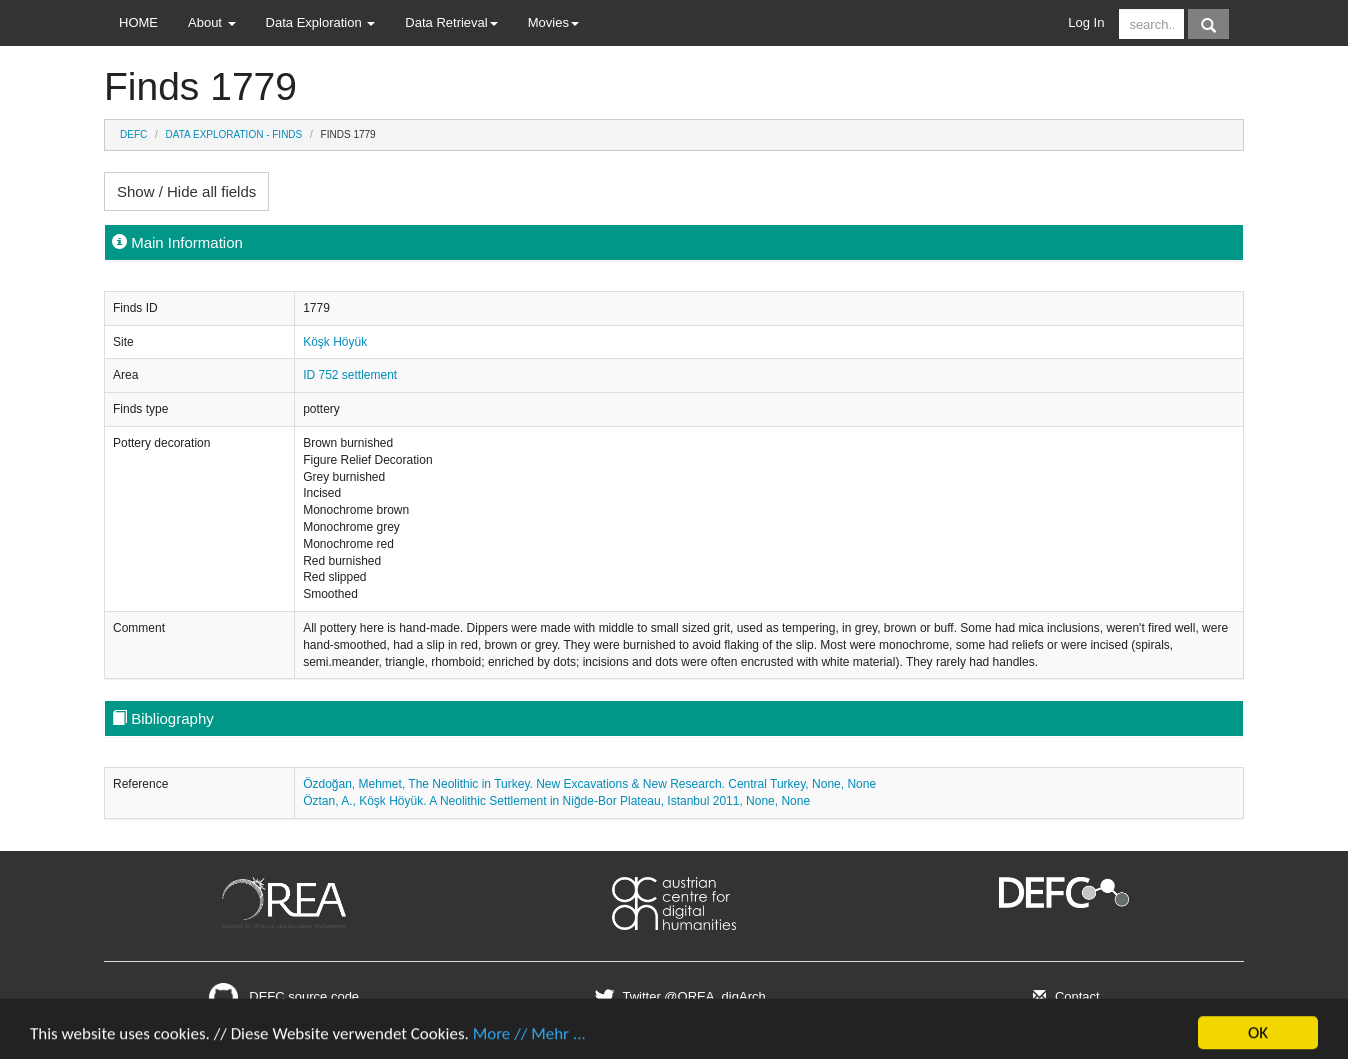  Describe the element at coordinates (350, 375) in the screenshot. I see `ID 752 settlement` at that location.